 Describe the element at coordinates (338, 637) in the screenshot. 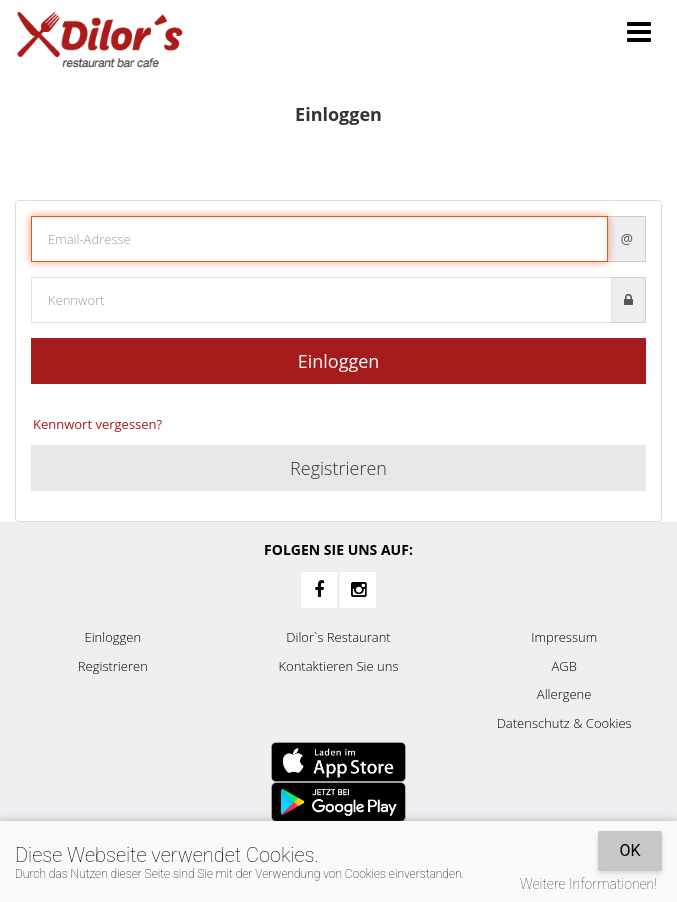

I see `Dilor`s Restaurant` at that location.